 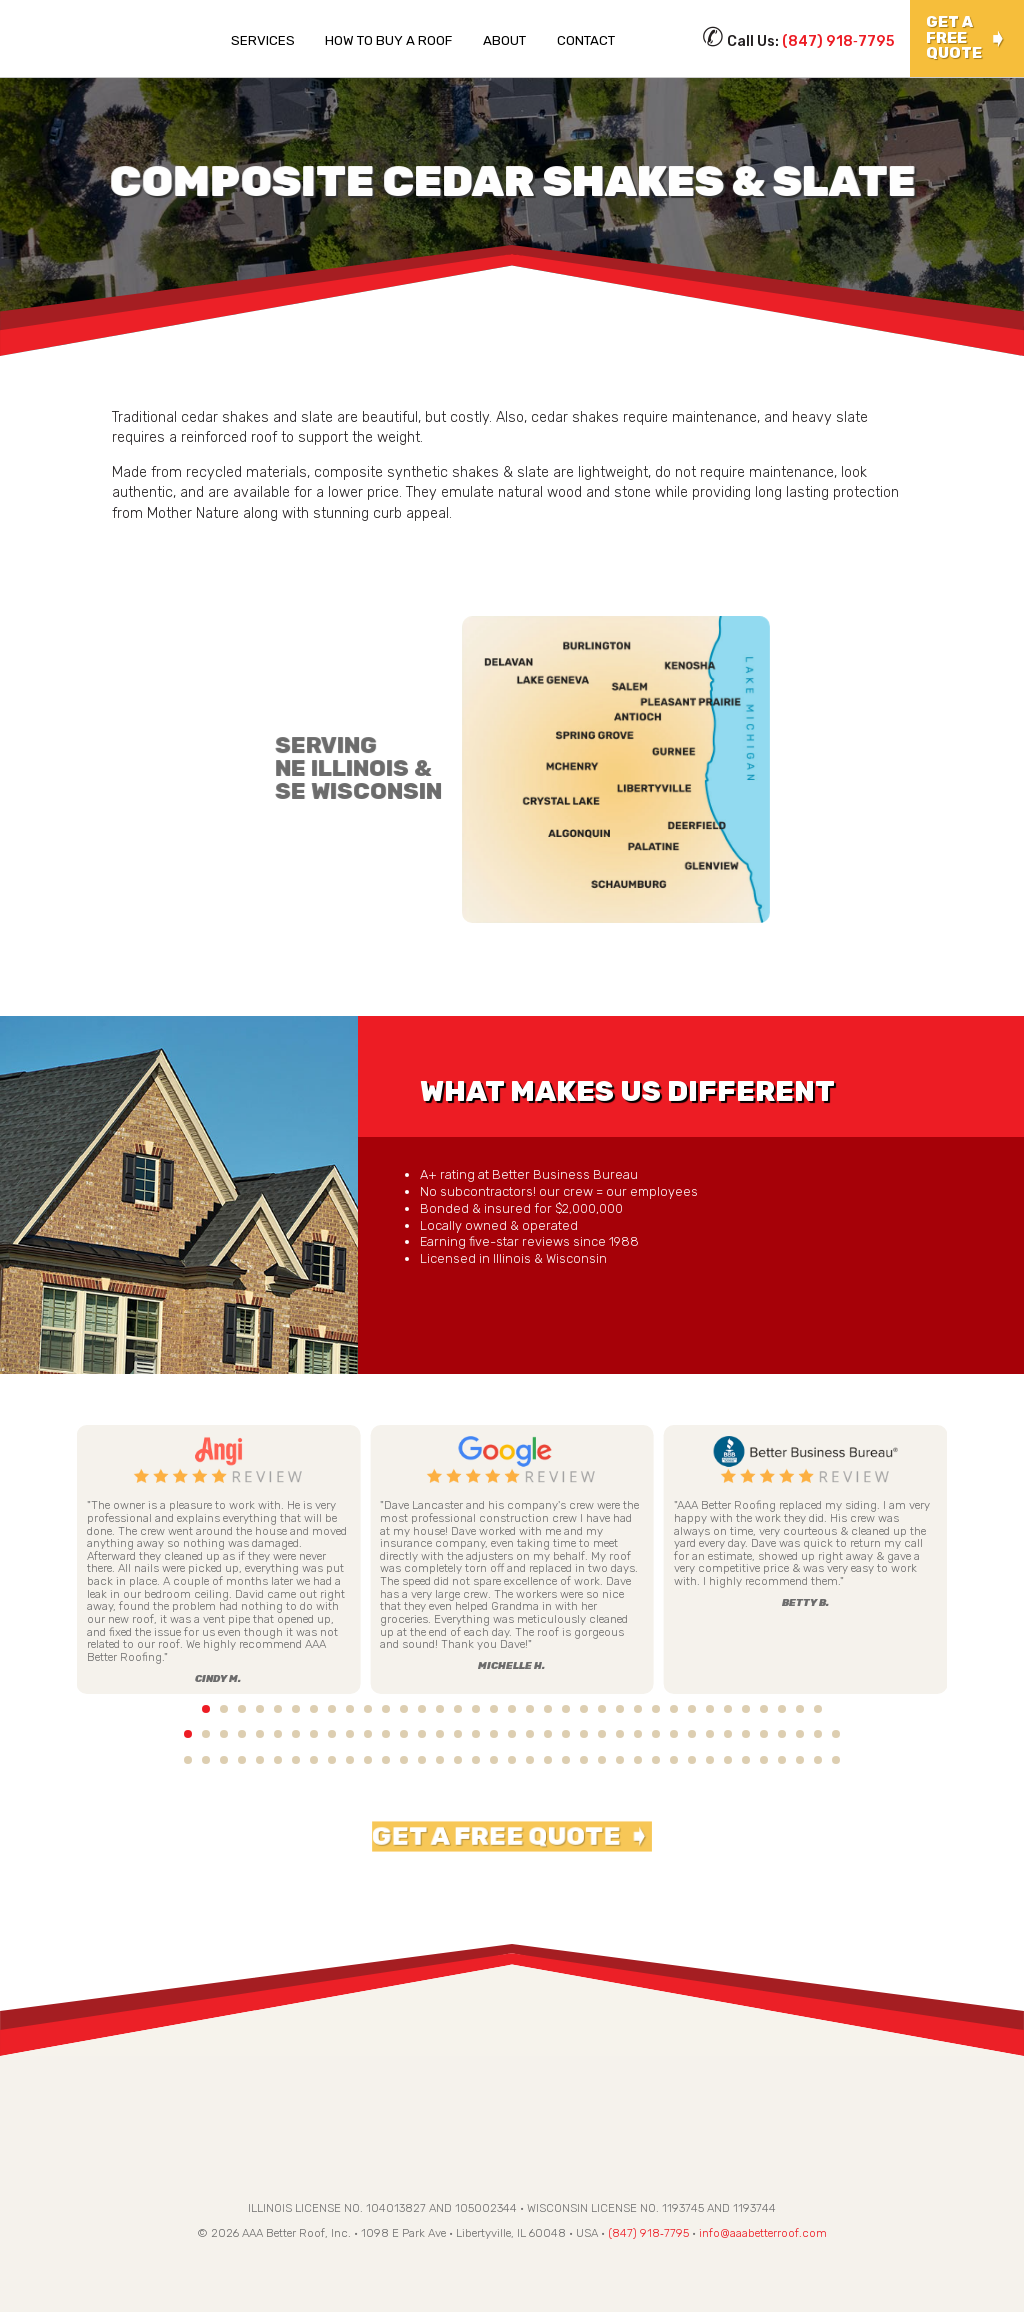 What do you see at coordinates (620, 1709) in the screenshot?
I see `25` at bounding box center [620, 1709].